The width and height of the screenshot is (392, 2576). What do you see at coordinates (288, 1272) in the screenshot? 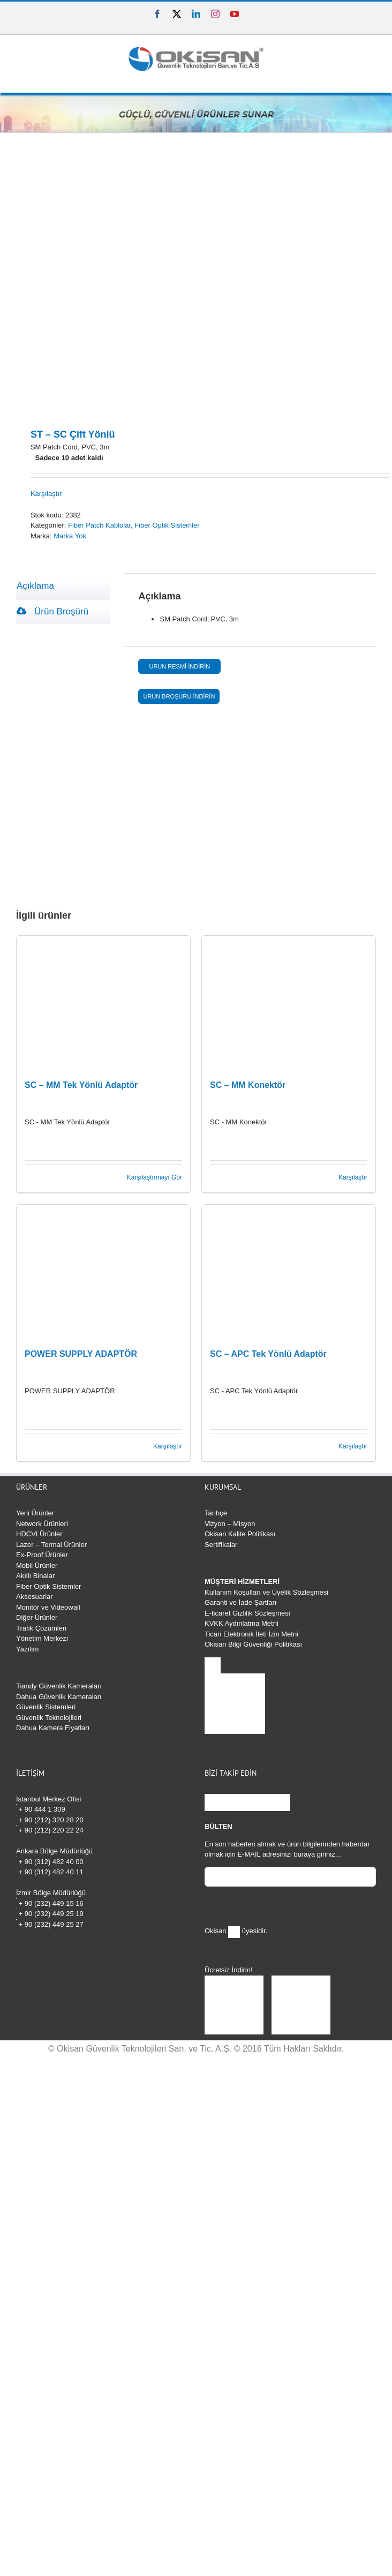
I see `[SC – APC Tek Yönlü Adaptör]` at bounding box center [288, 1272].